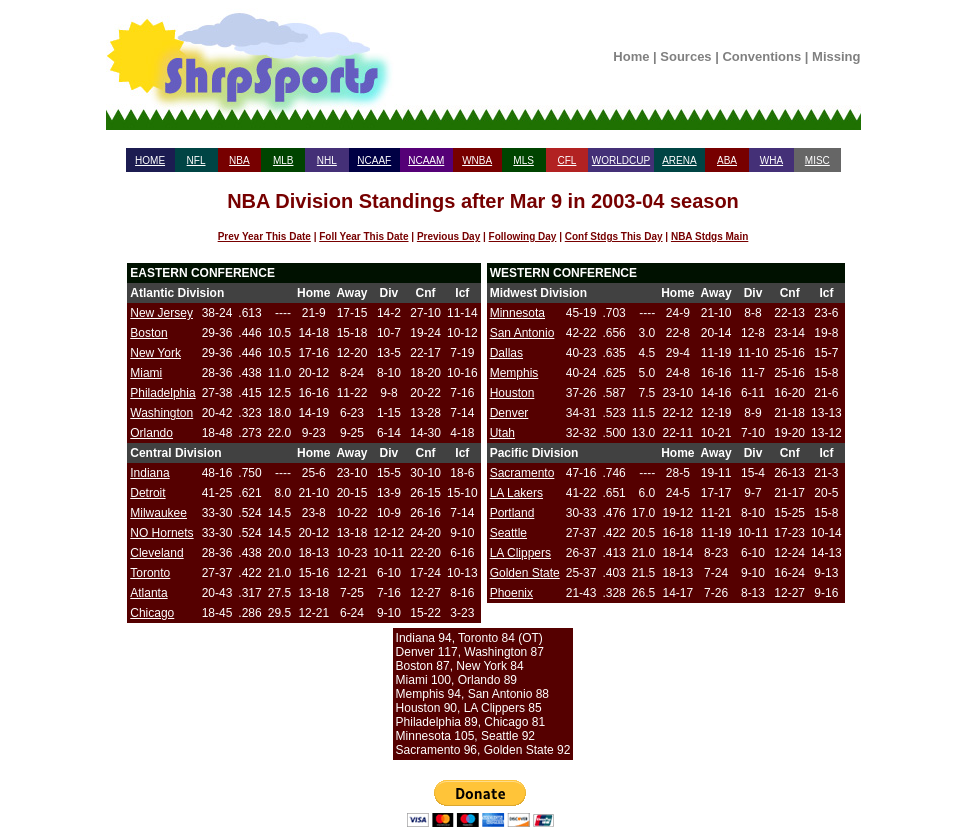 This screenshot has width=966, height=839. What do you see at coordinates (512, 393) in the screenshot?
I see `Houston` at bounding box center [512, 393].